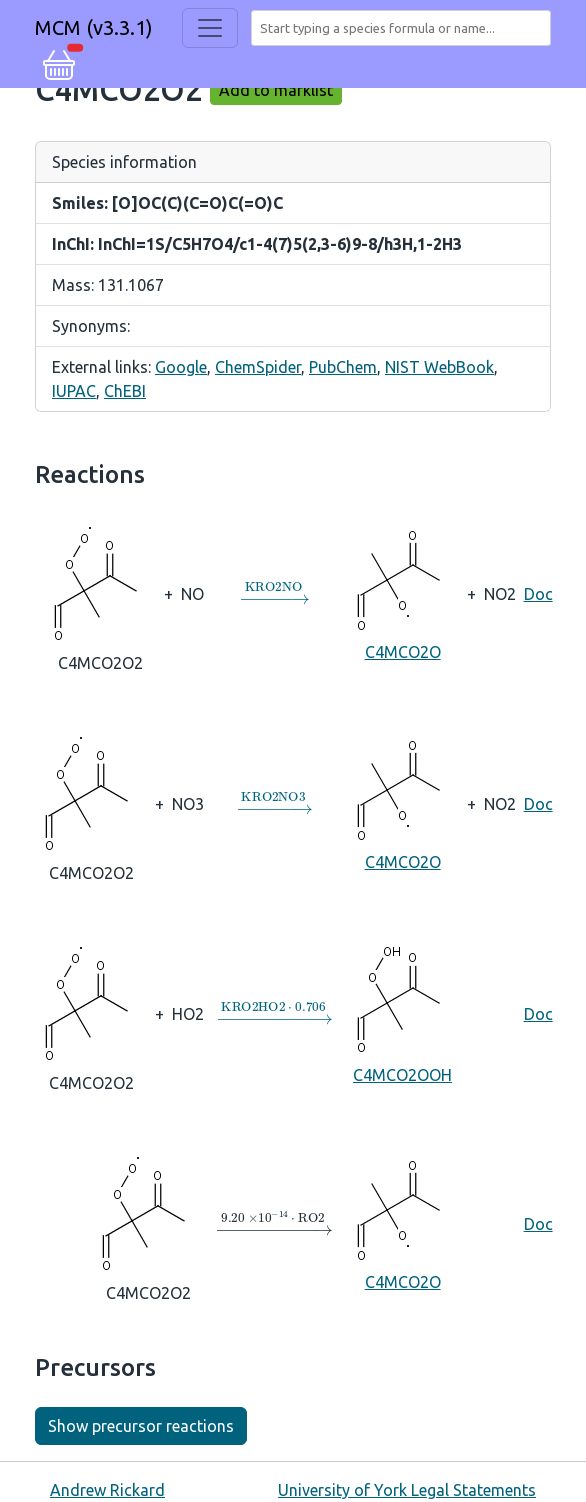 The height and width of the screenshot is (1502, 586). Describe the element at coordinates (439, 367) in the screenshot. I see `NIST WebBook` at that location.